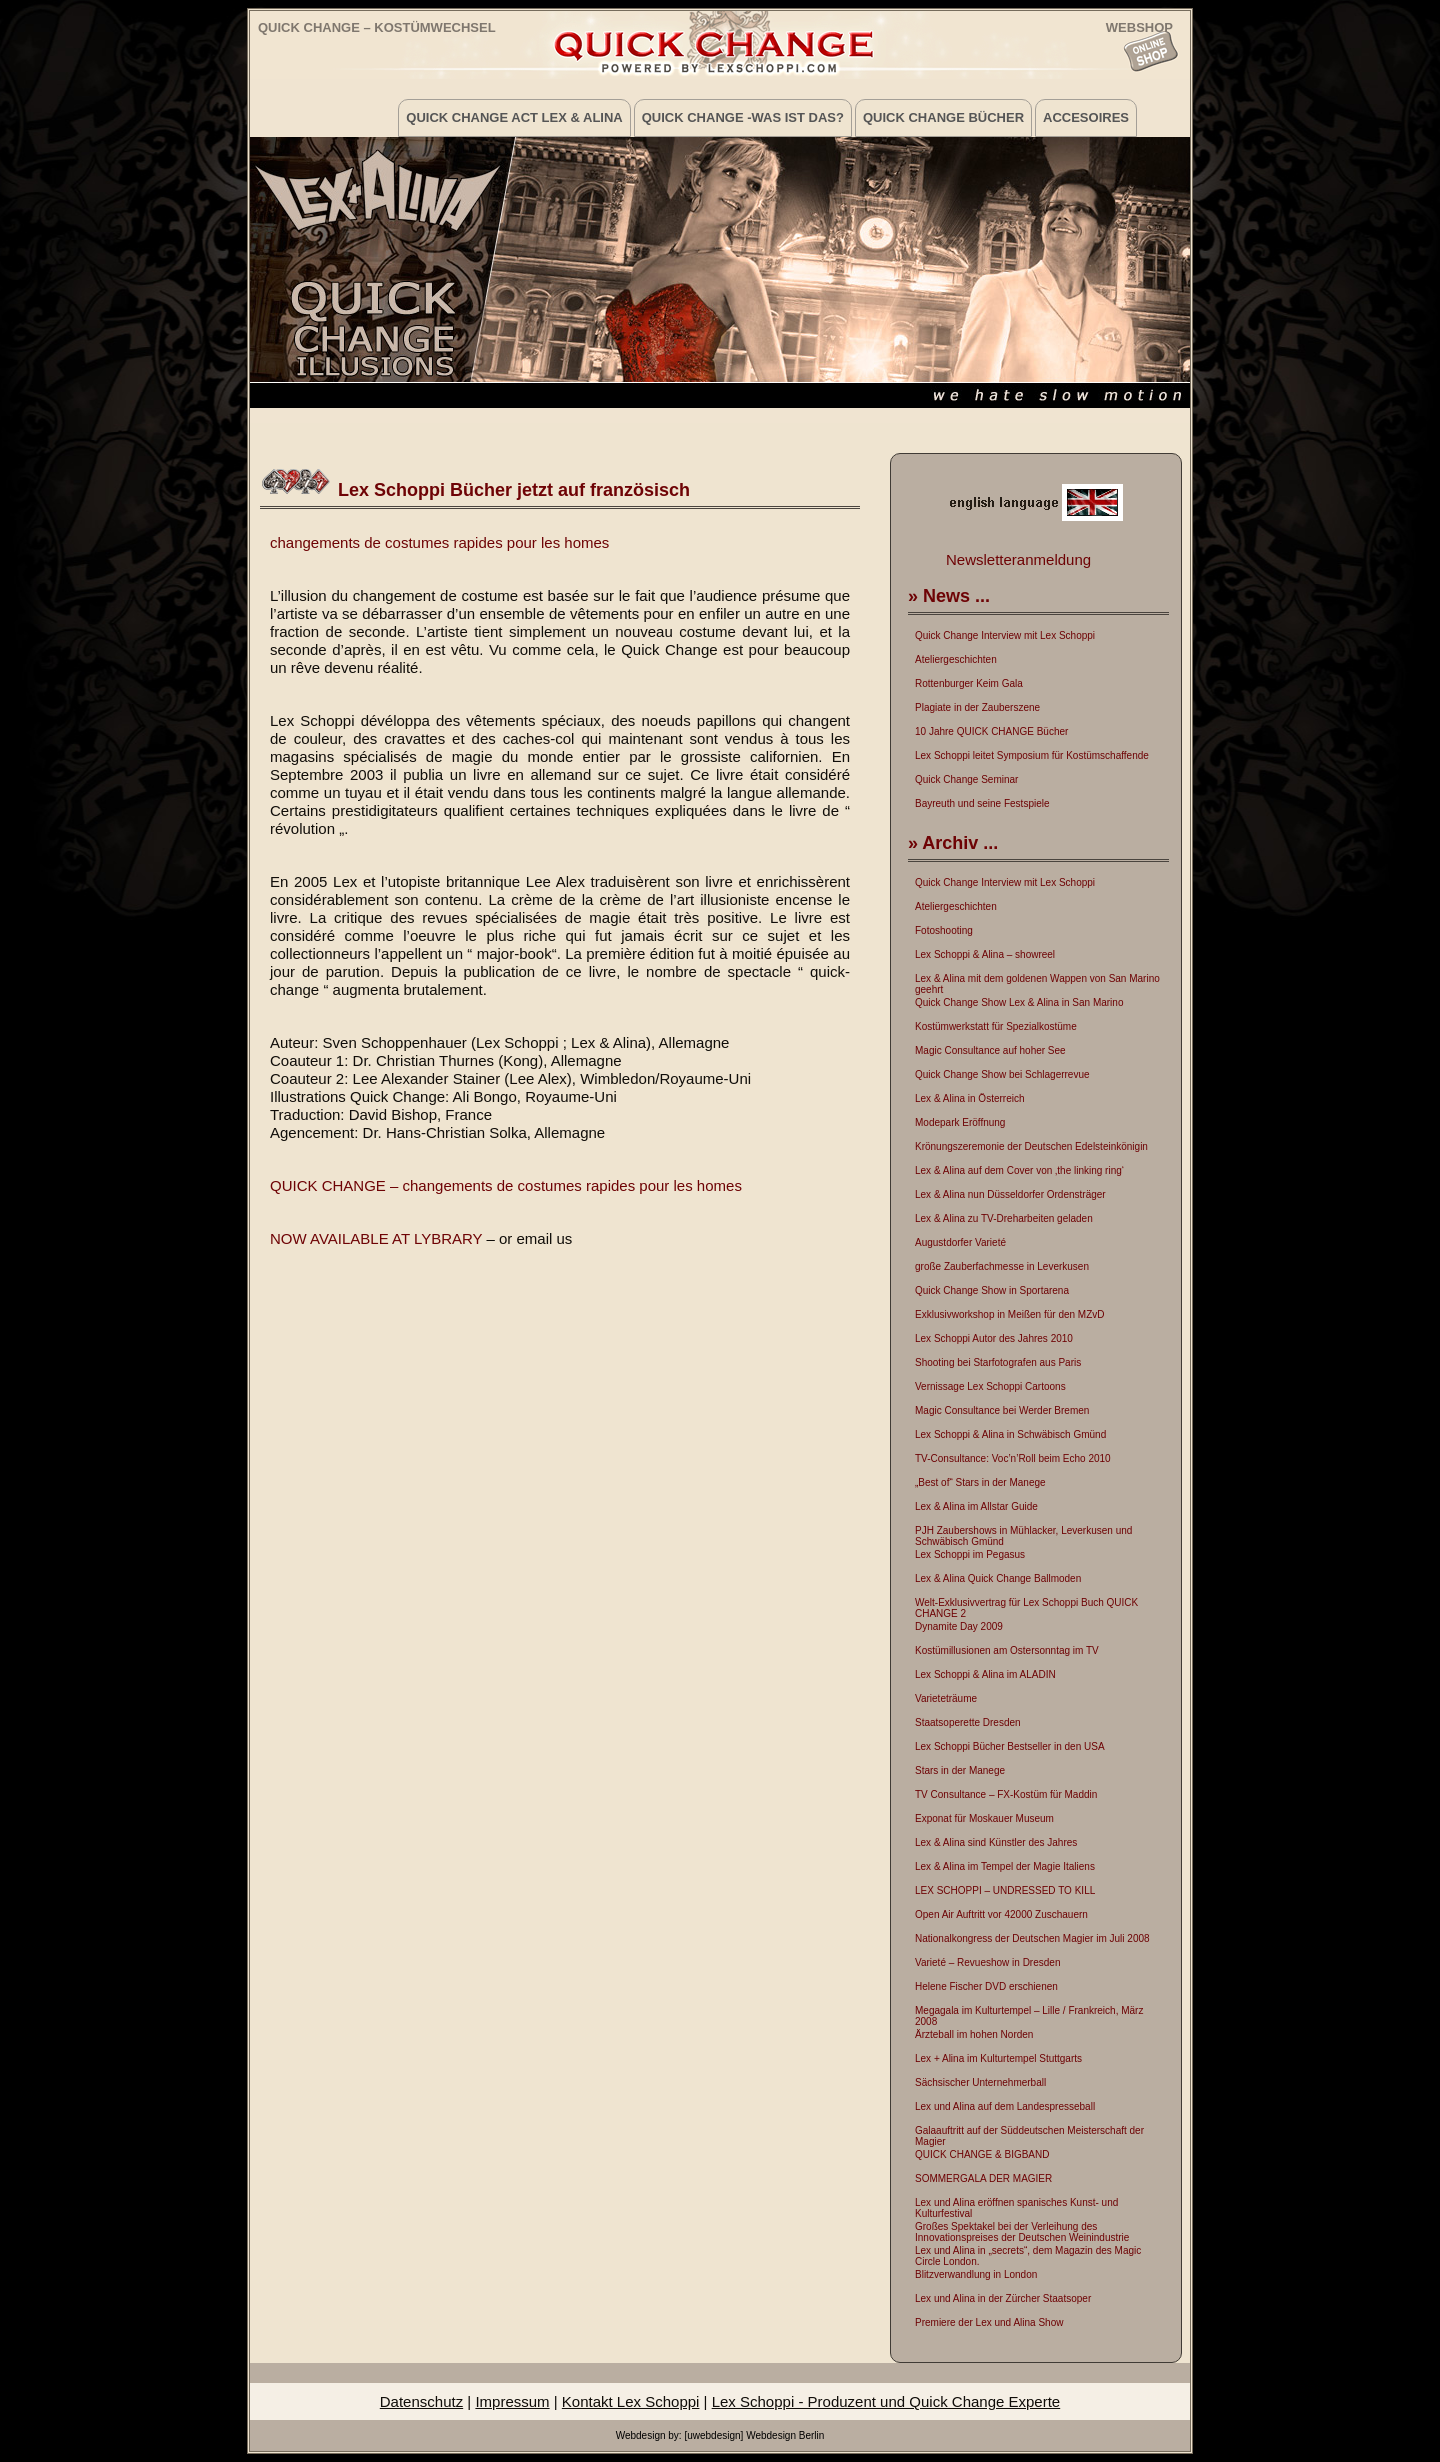 The height and width of the screenshot is (2462, 1440). Describe the element at coordinates (439, 542) in the screenshot. I see `changements de costumes rapides pour les homes` at that location.